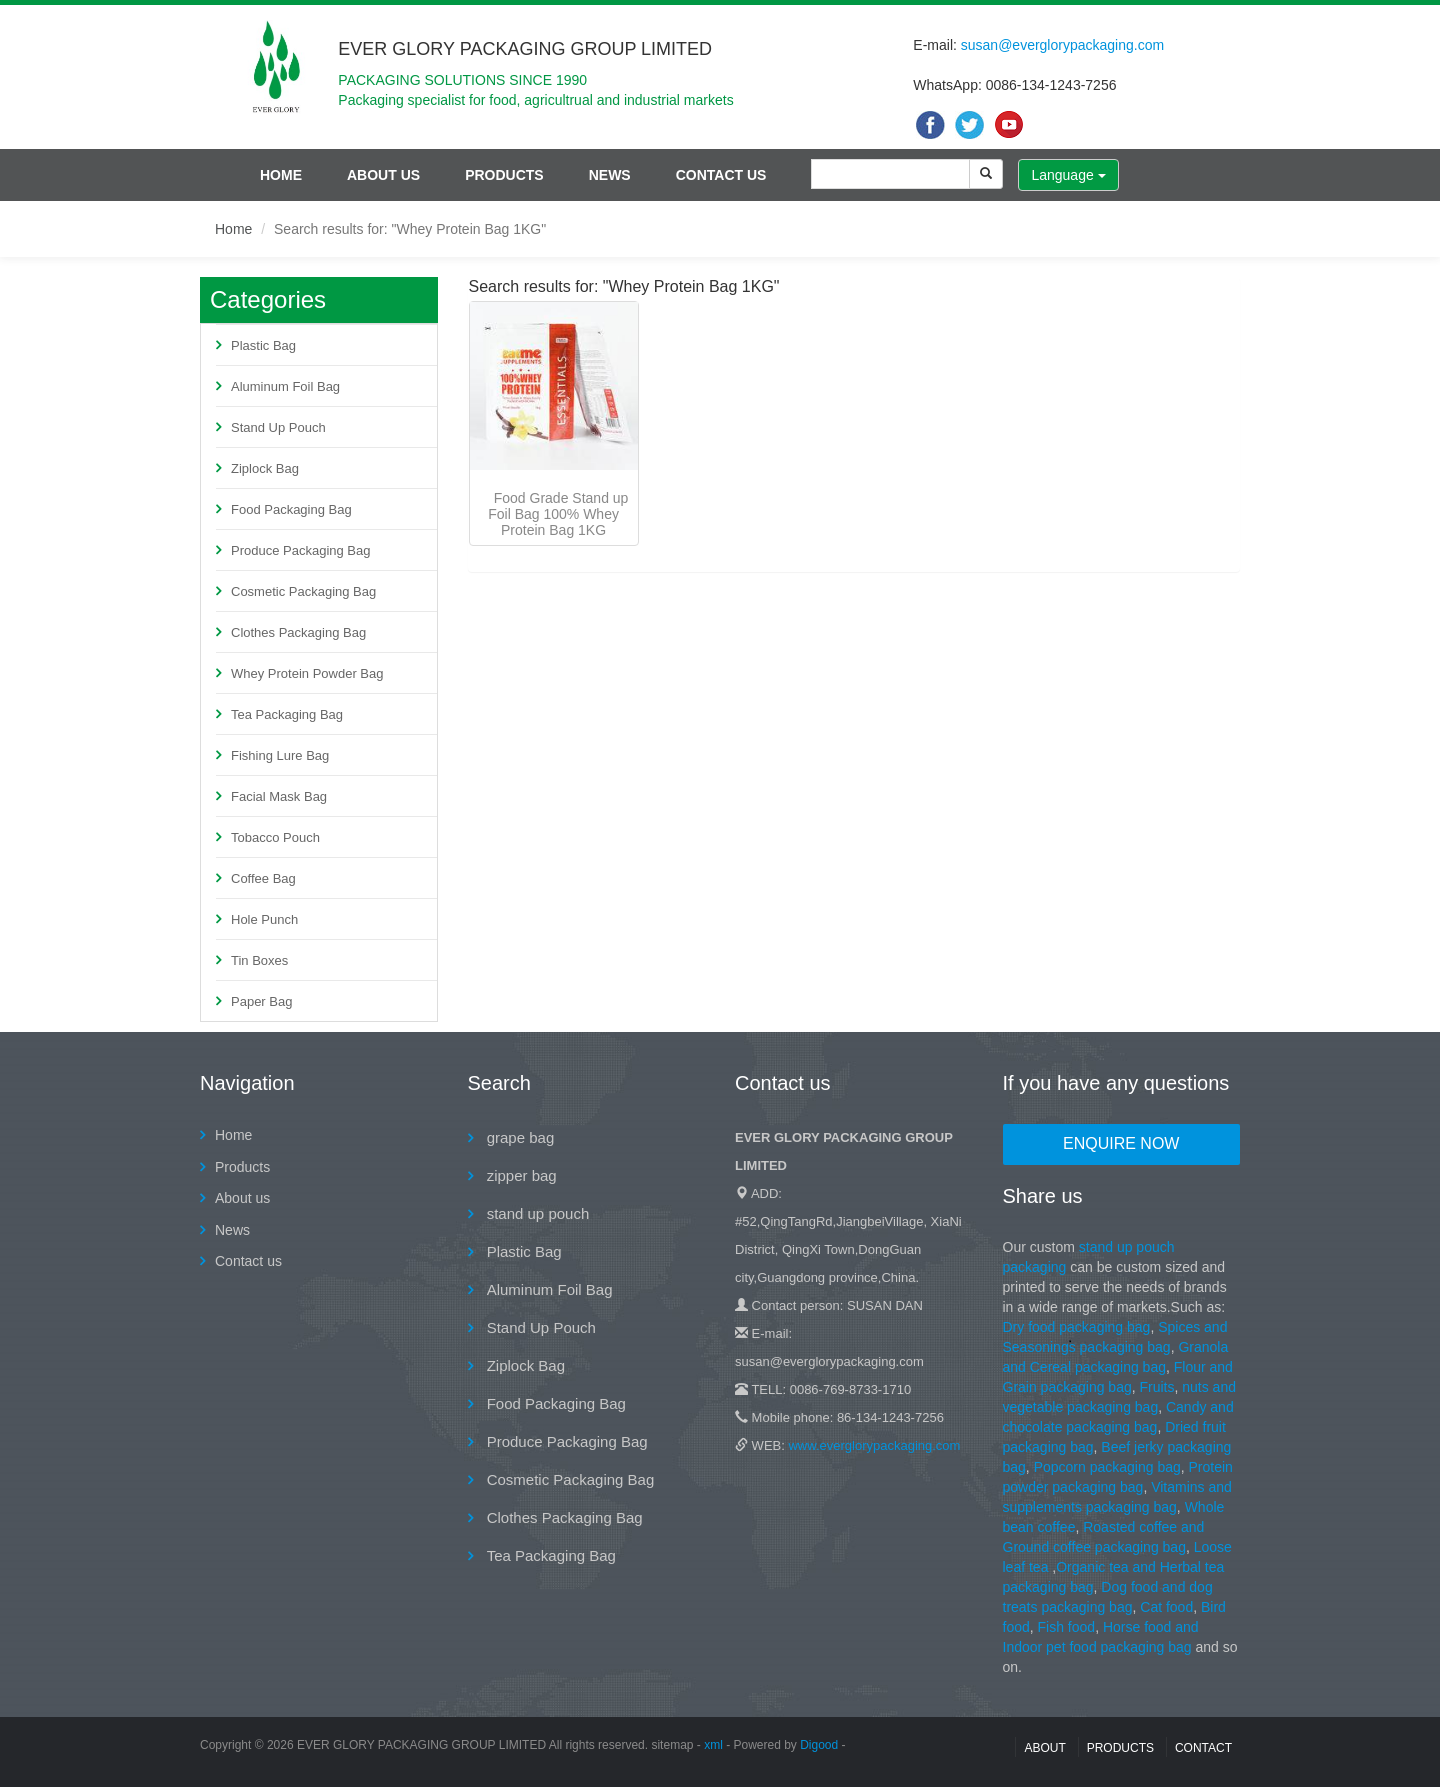  Describe the element at coordinates (265, 468) in the screenshot. I see `Ziplock Bag` at that location.